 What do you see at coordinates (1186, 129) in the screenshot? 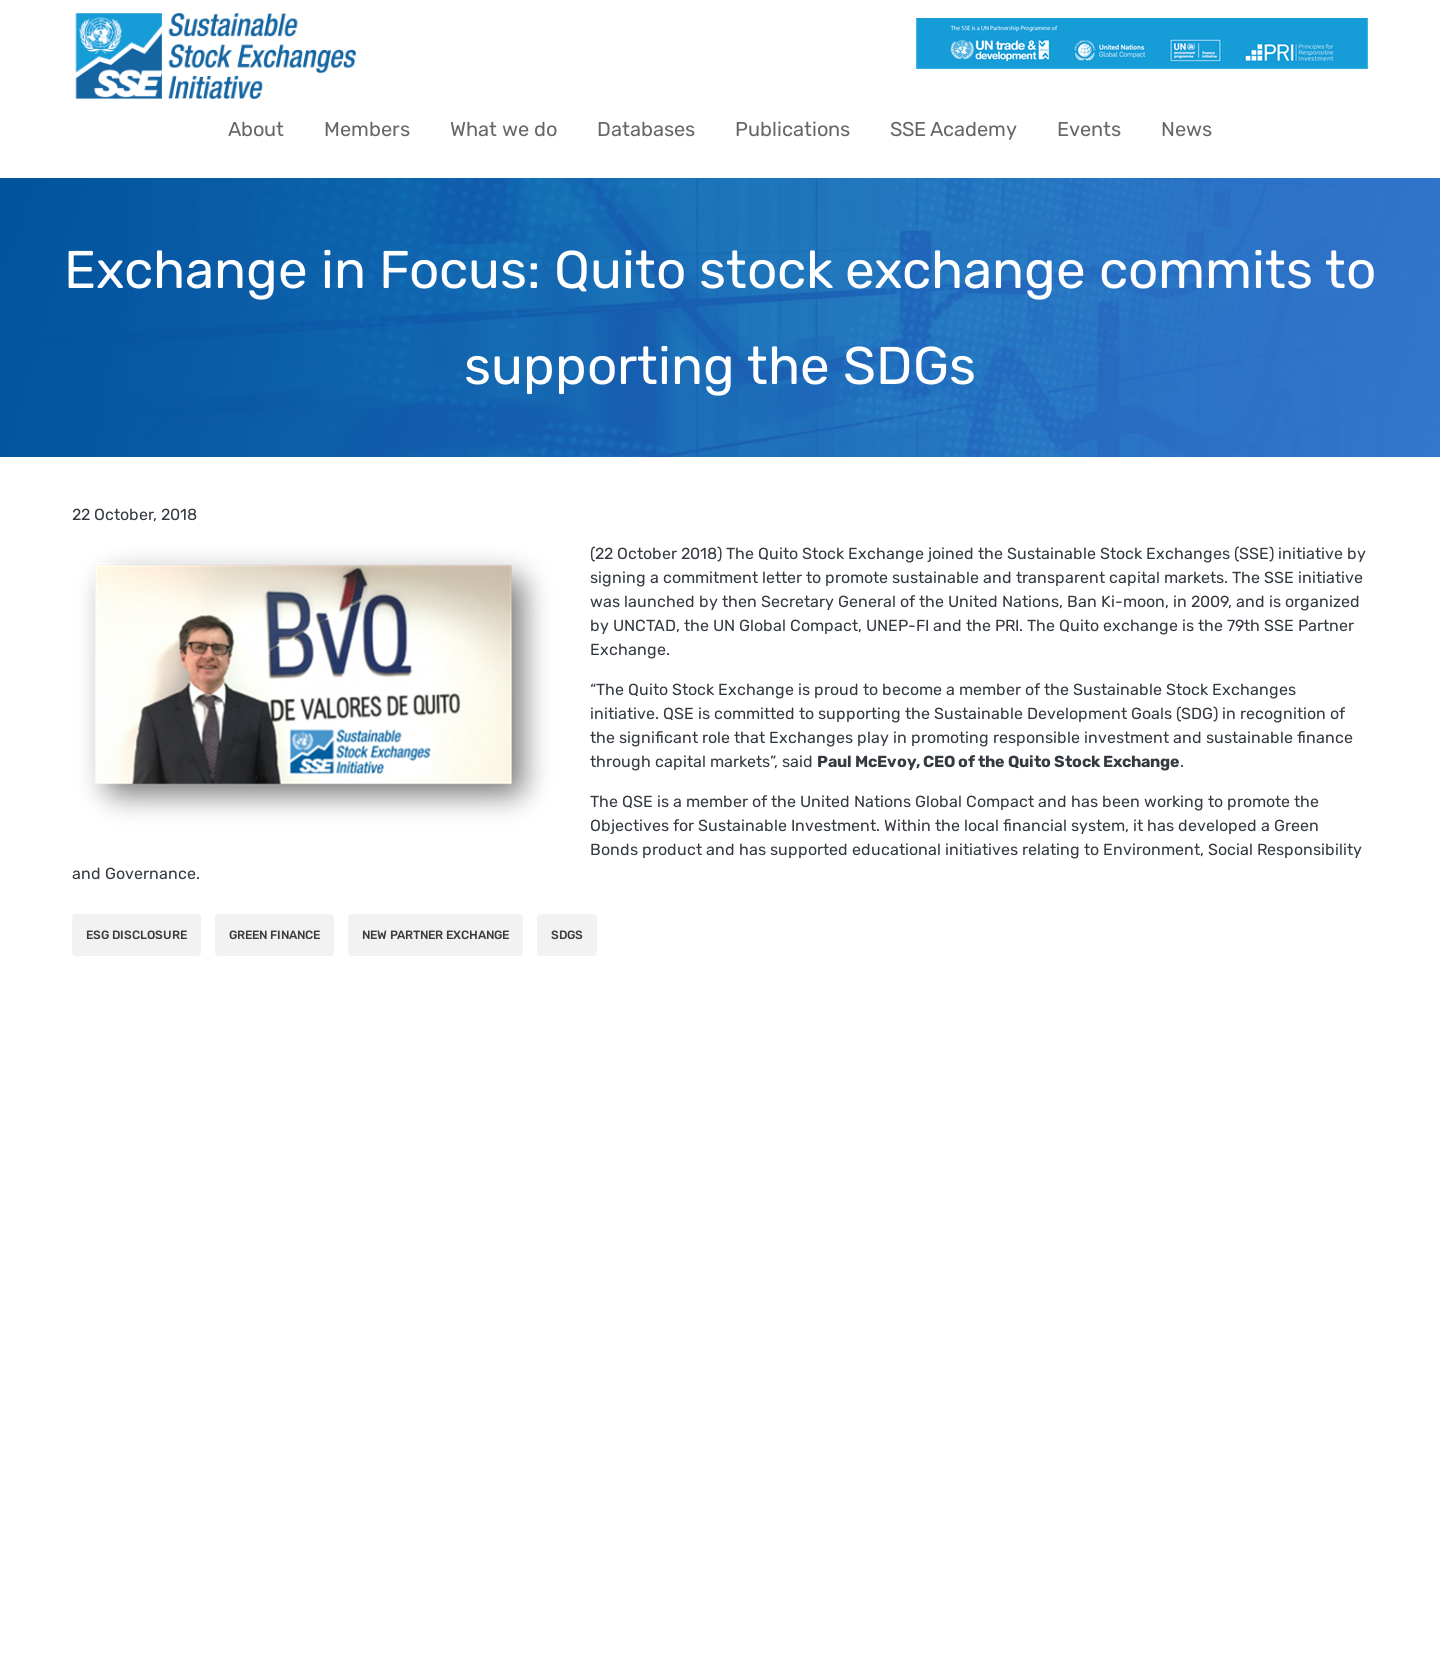
I see `News [menuitem]` at bounding box center [1186, 129].